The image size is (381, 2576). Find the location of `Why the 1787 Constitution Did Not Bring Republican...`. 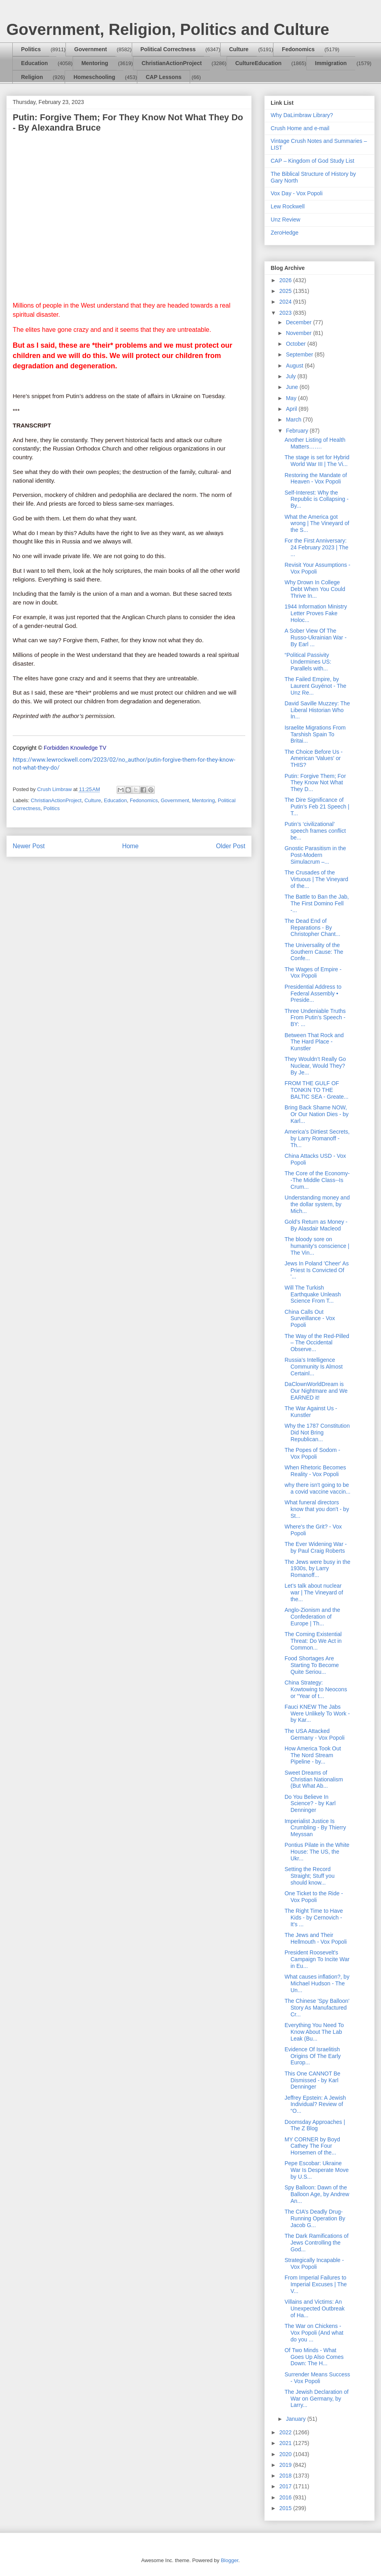

Why the 1787 Constitution Did Not Bring Republican... is located at coordinates (317, 1432).